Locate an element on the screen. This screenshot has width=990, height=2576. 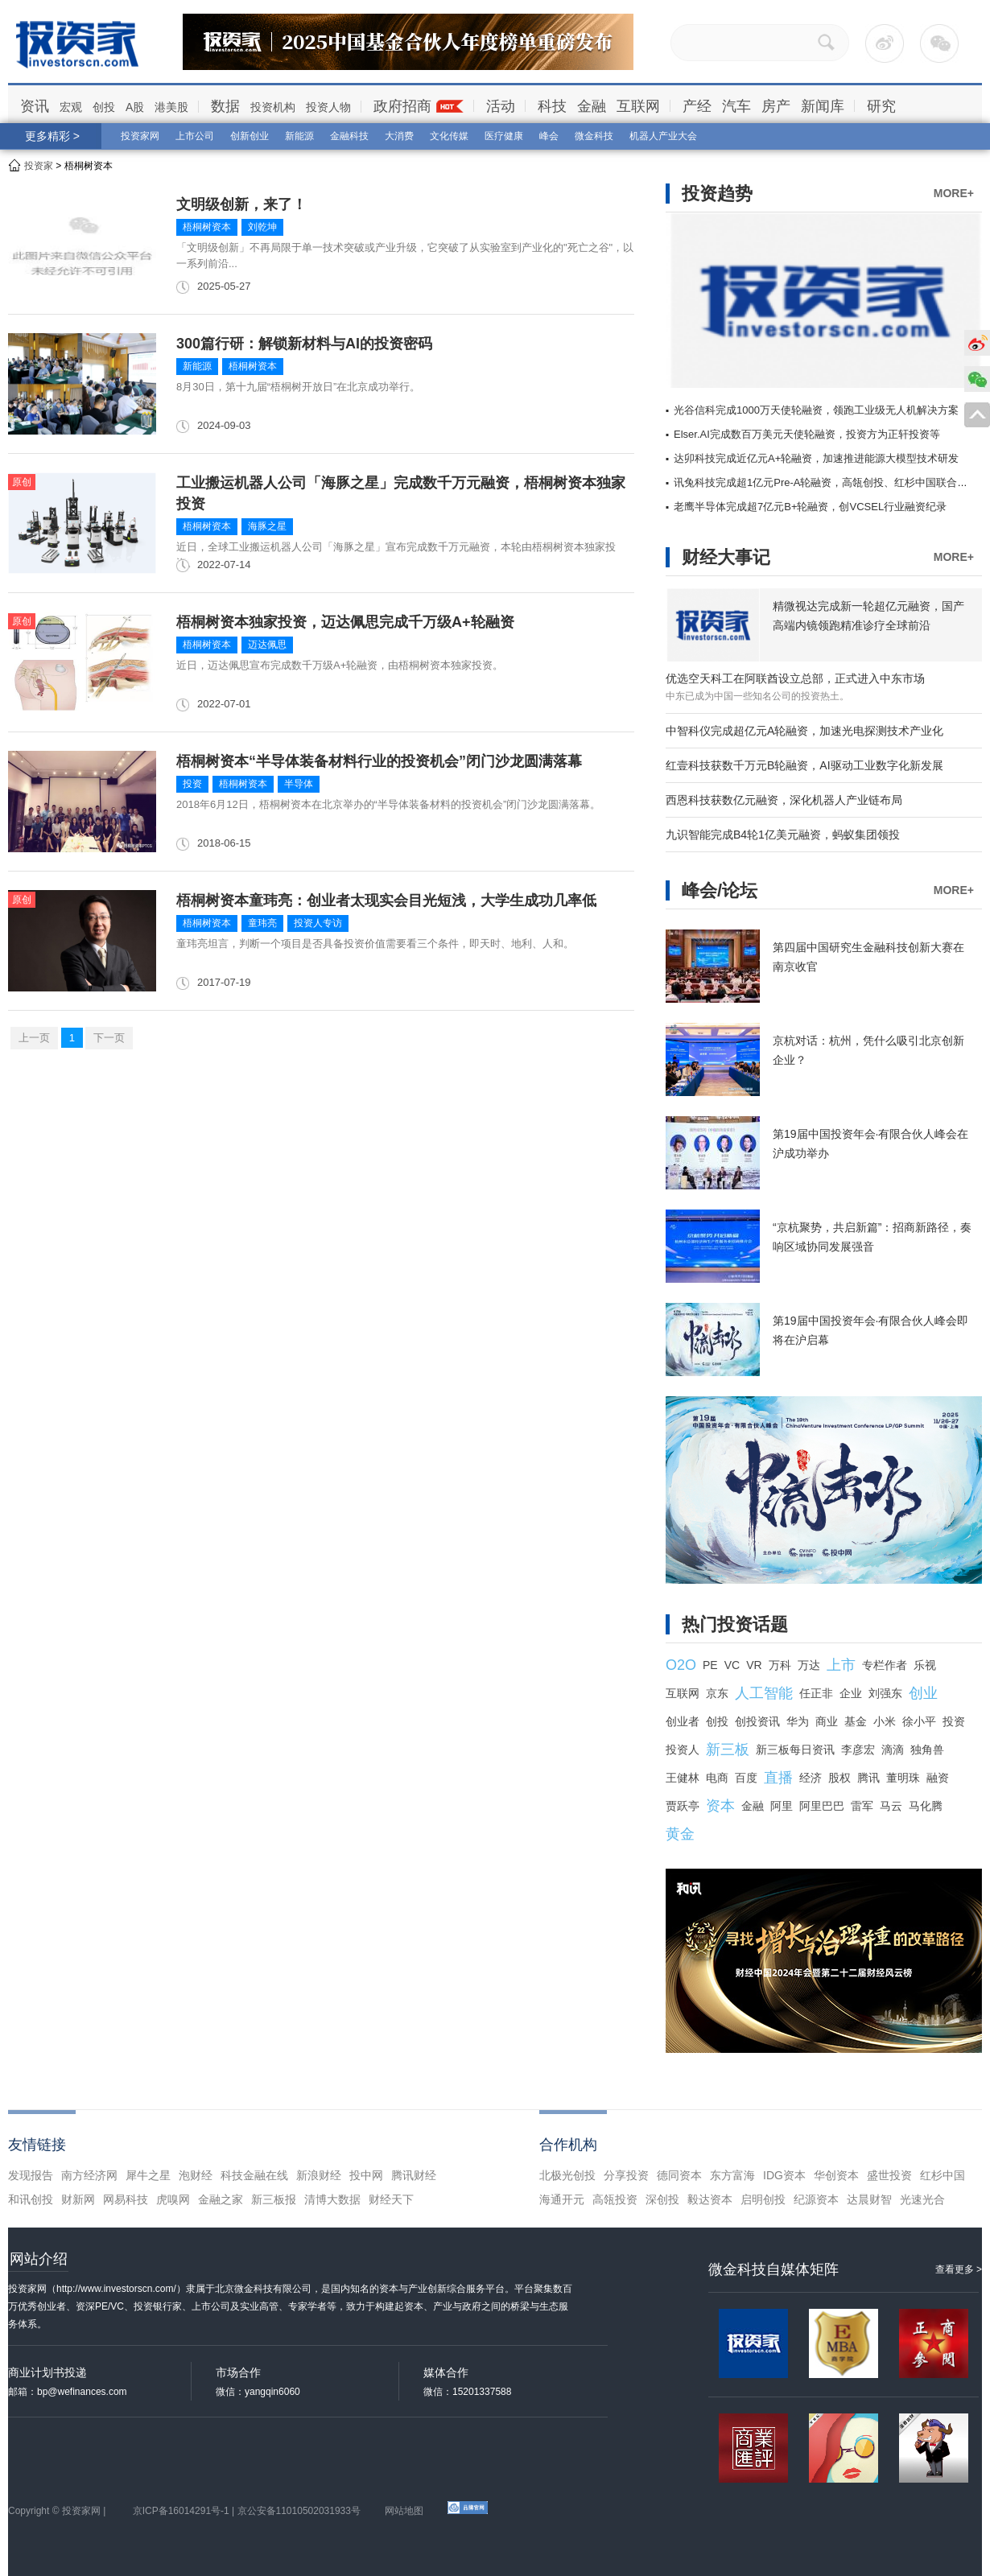
投资机构 is located at coordinates (272, 107).